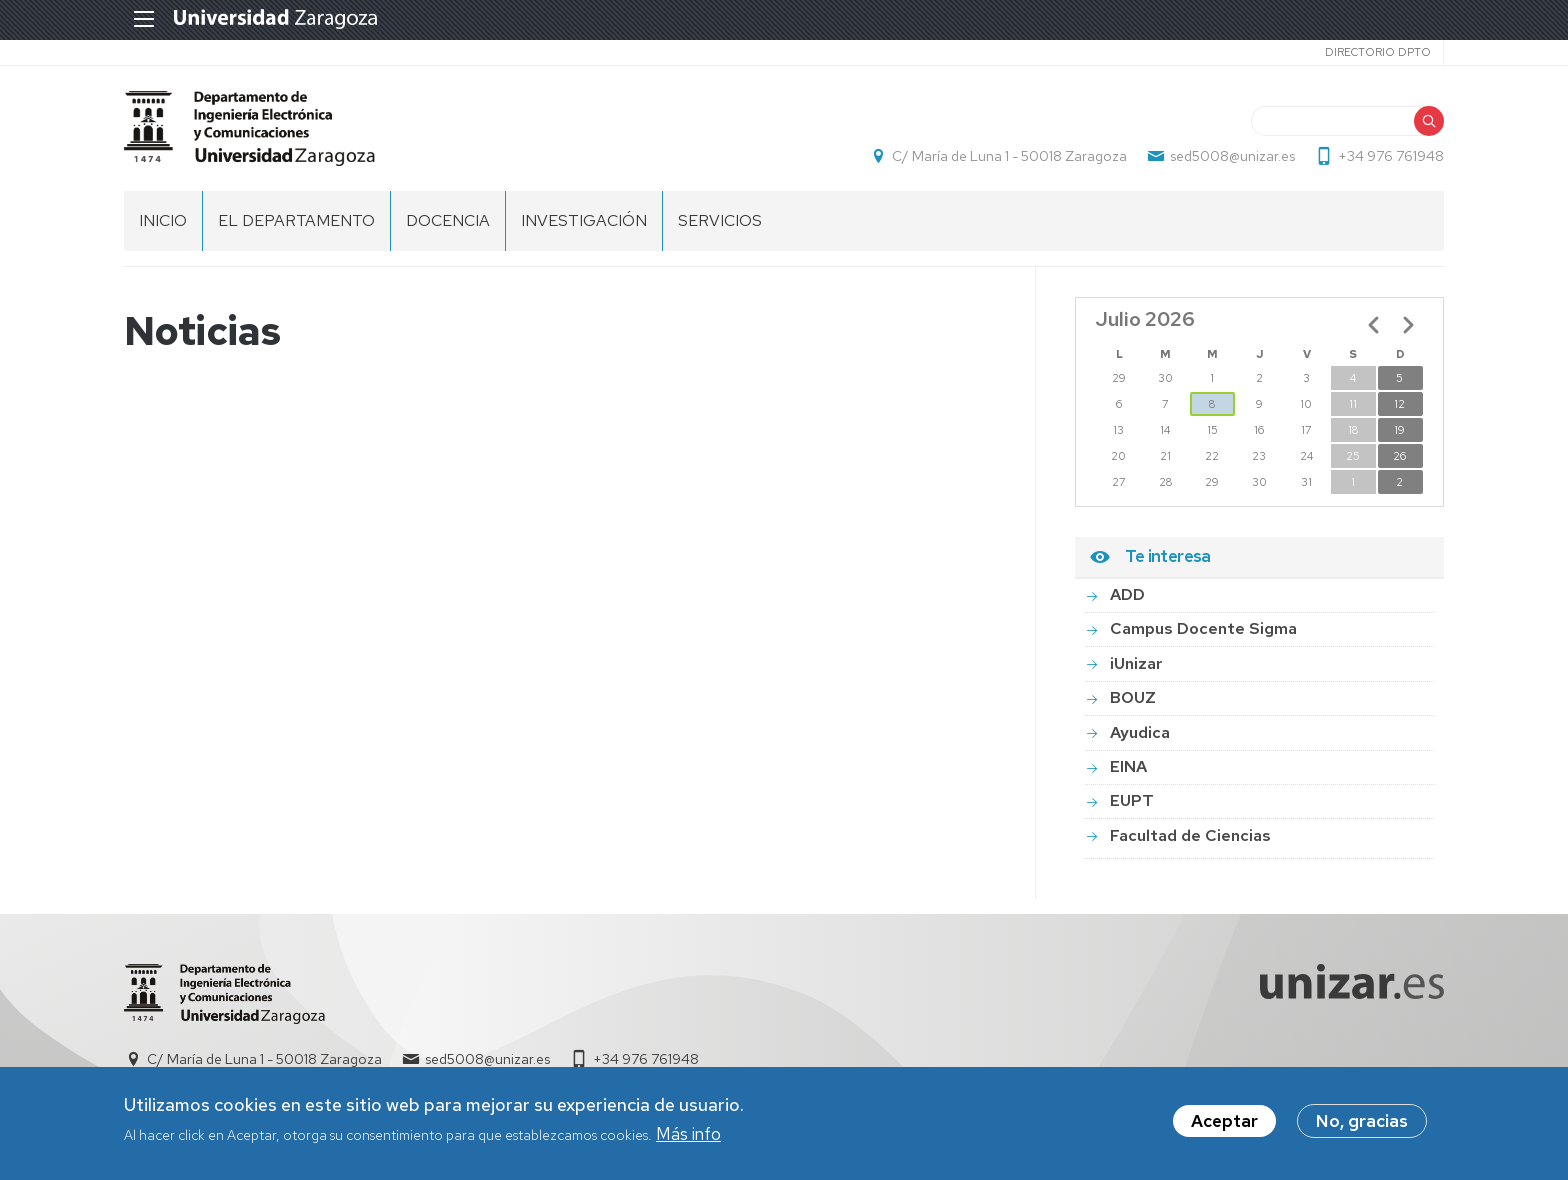  Describe the element at coordinates (1009, 156) in the screenshot. I see `C/ María de Luna 1 - 50018 Zaragoza` at that location.